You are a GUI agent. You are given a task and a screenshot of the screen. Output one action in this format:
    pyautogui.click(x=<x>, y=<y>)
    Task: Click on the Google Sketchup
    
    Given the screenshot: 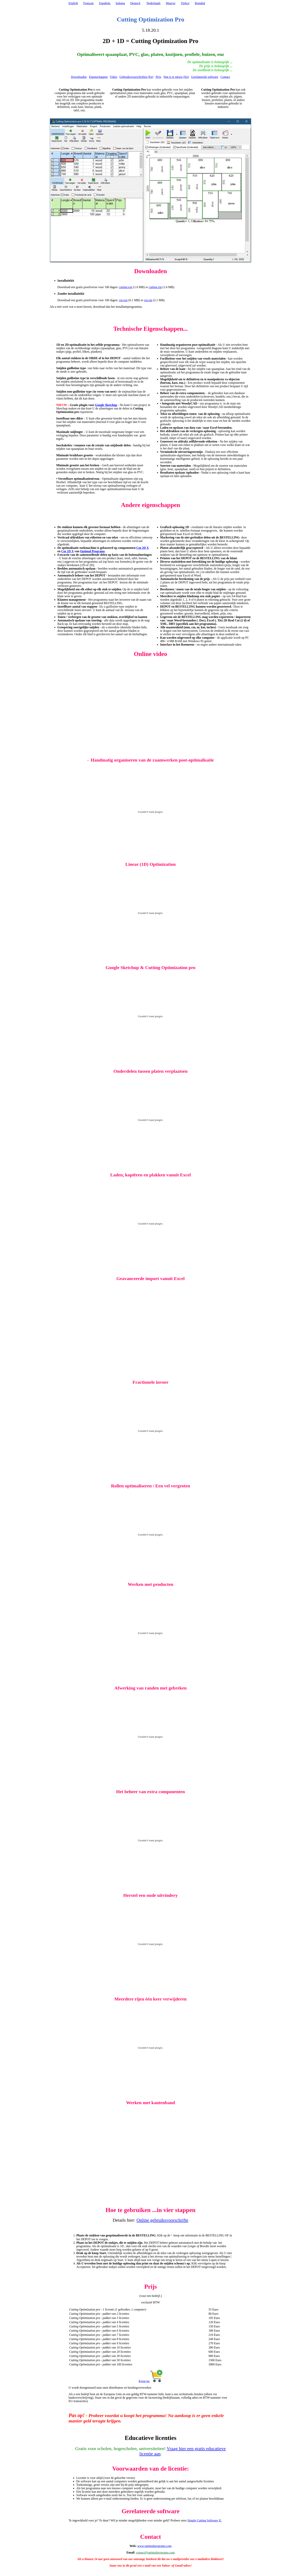 What is the action you would take?
    pyautogui.click(x=106, y=405)
    